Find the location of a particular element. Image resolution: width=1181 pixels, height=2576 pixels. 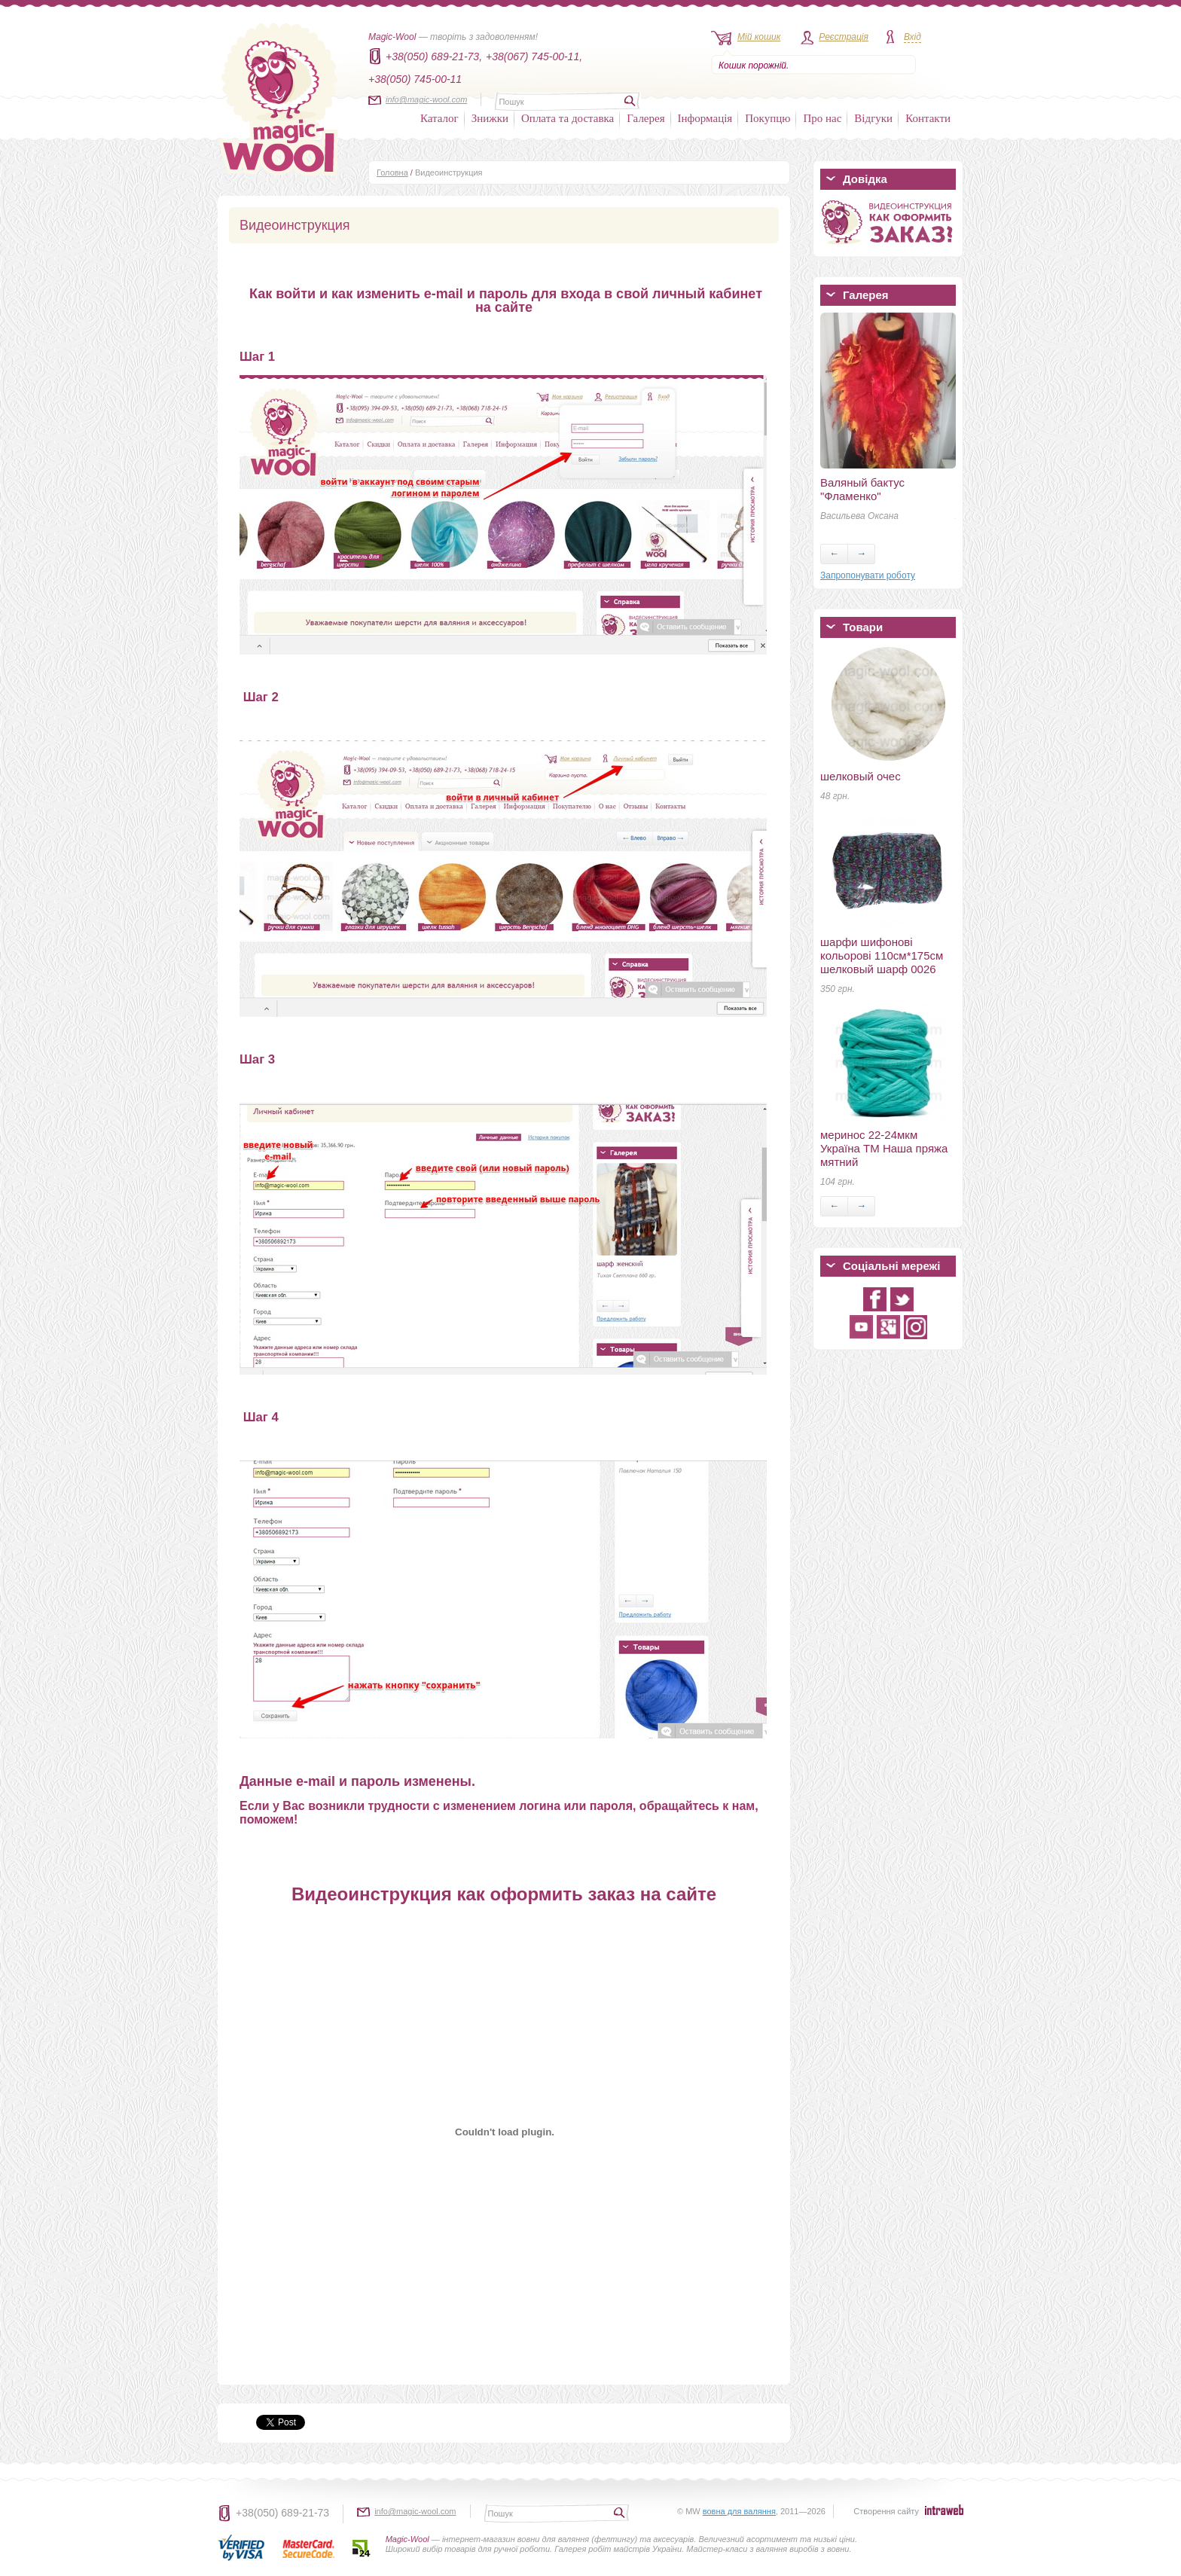

Валяный бактус "Фламенко" is located at coordinates (862, 489).